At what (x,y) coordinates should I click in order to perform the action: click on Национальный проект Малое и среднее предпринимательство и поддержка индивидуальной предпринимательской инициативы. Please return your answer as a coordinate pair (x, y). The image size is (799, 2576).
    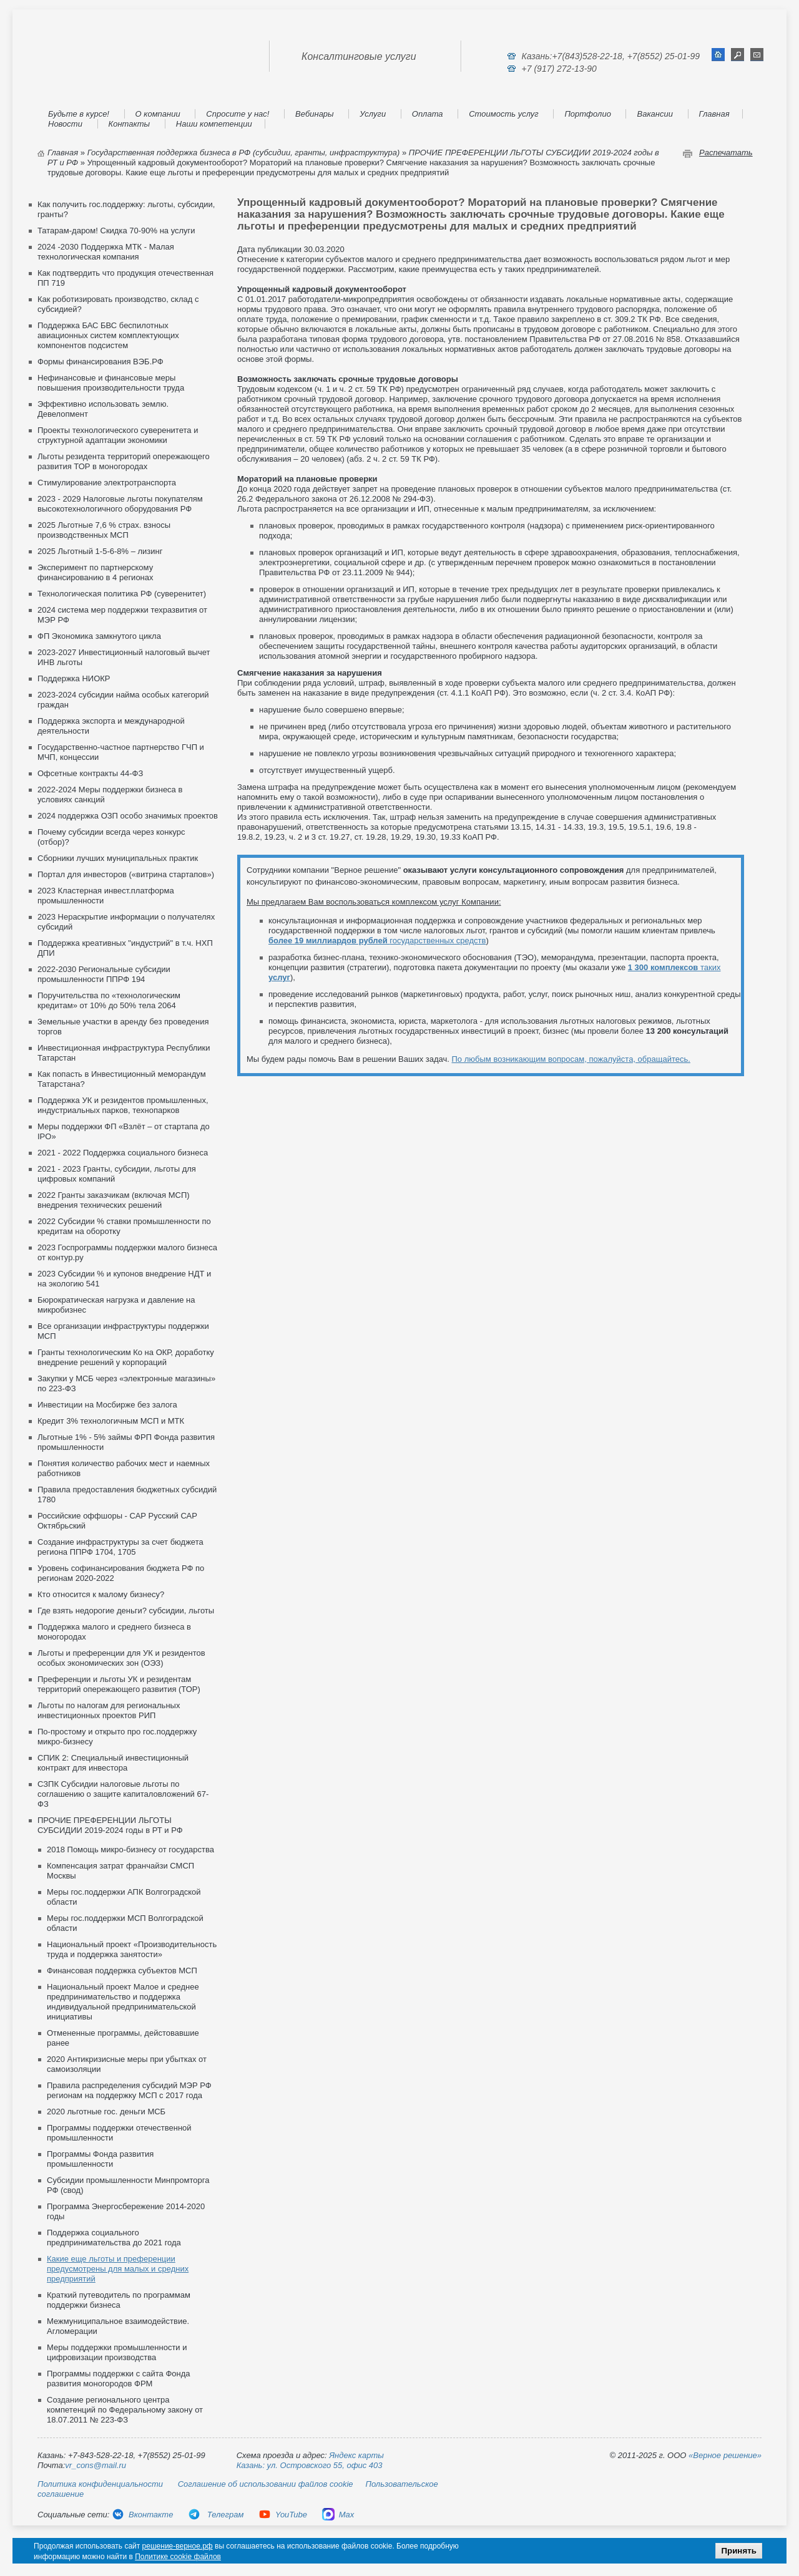
    Looking at the image, I should click on (123, 2001).